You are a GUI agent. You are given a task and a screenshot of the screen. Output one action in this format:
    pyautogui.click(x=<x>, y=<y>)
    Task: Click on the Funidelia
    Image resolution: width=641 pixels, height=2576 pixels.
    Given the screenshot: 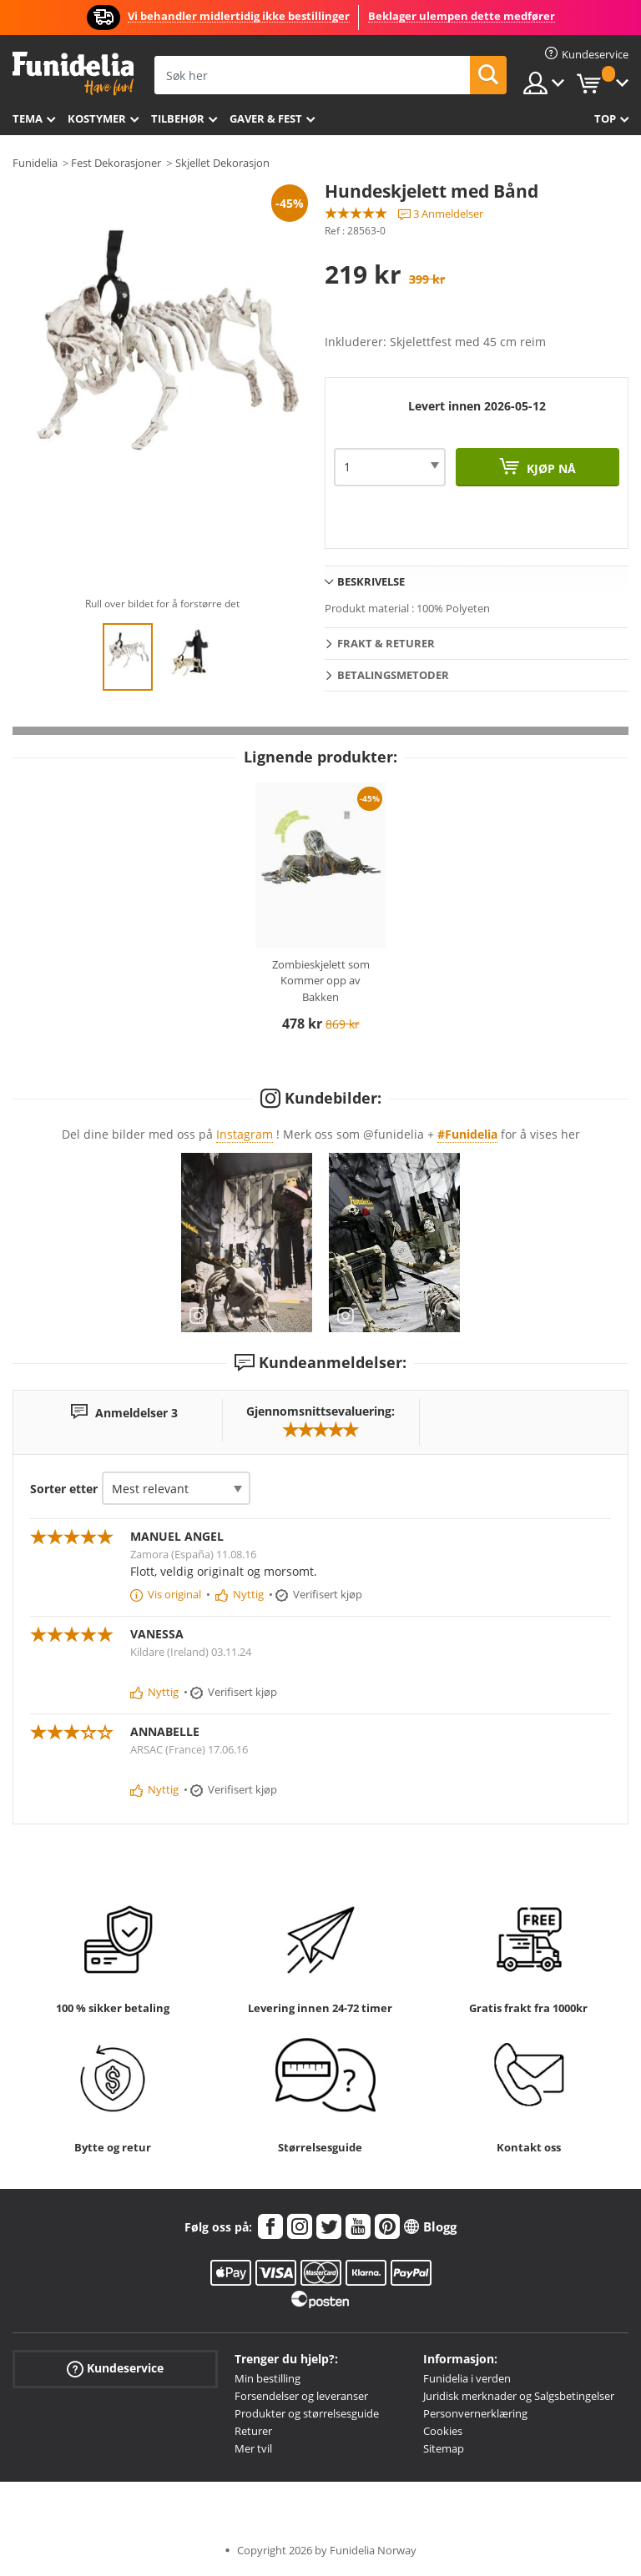 What is the action you would take?
    pyautogui.click(x=35, y=162)
    